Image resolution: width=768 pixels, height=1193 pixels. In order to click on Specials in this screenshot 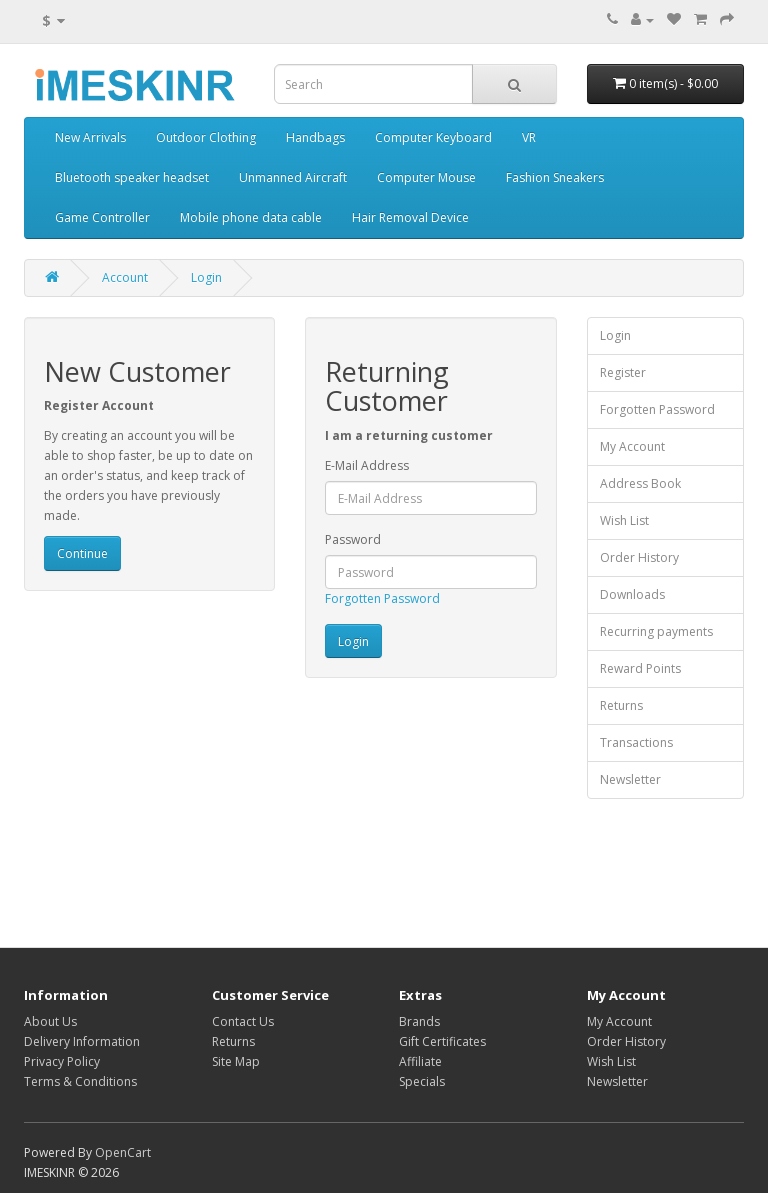, I will do `click(422, 1081)`.